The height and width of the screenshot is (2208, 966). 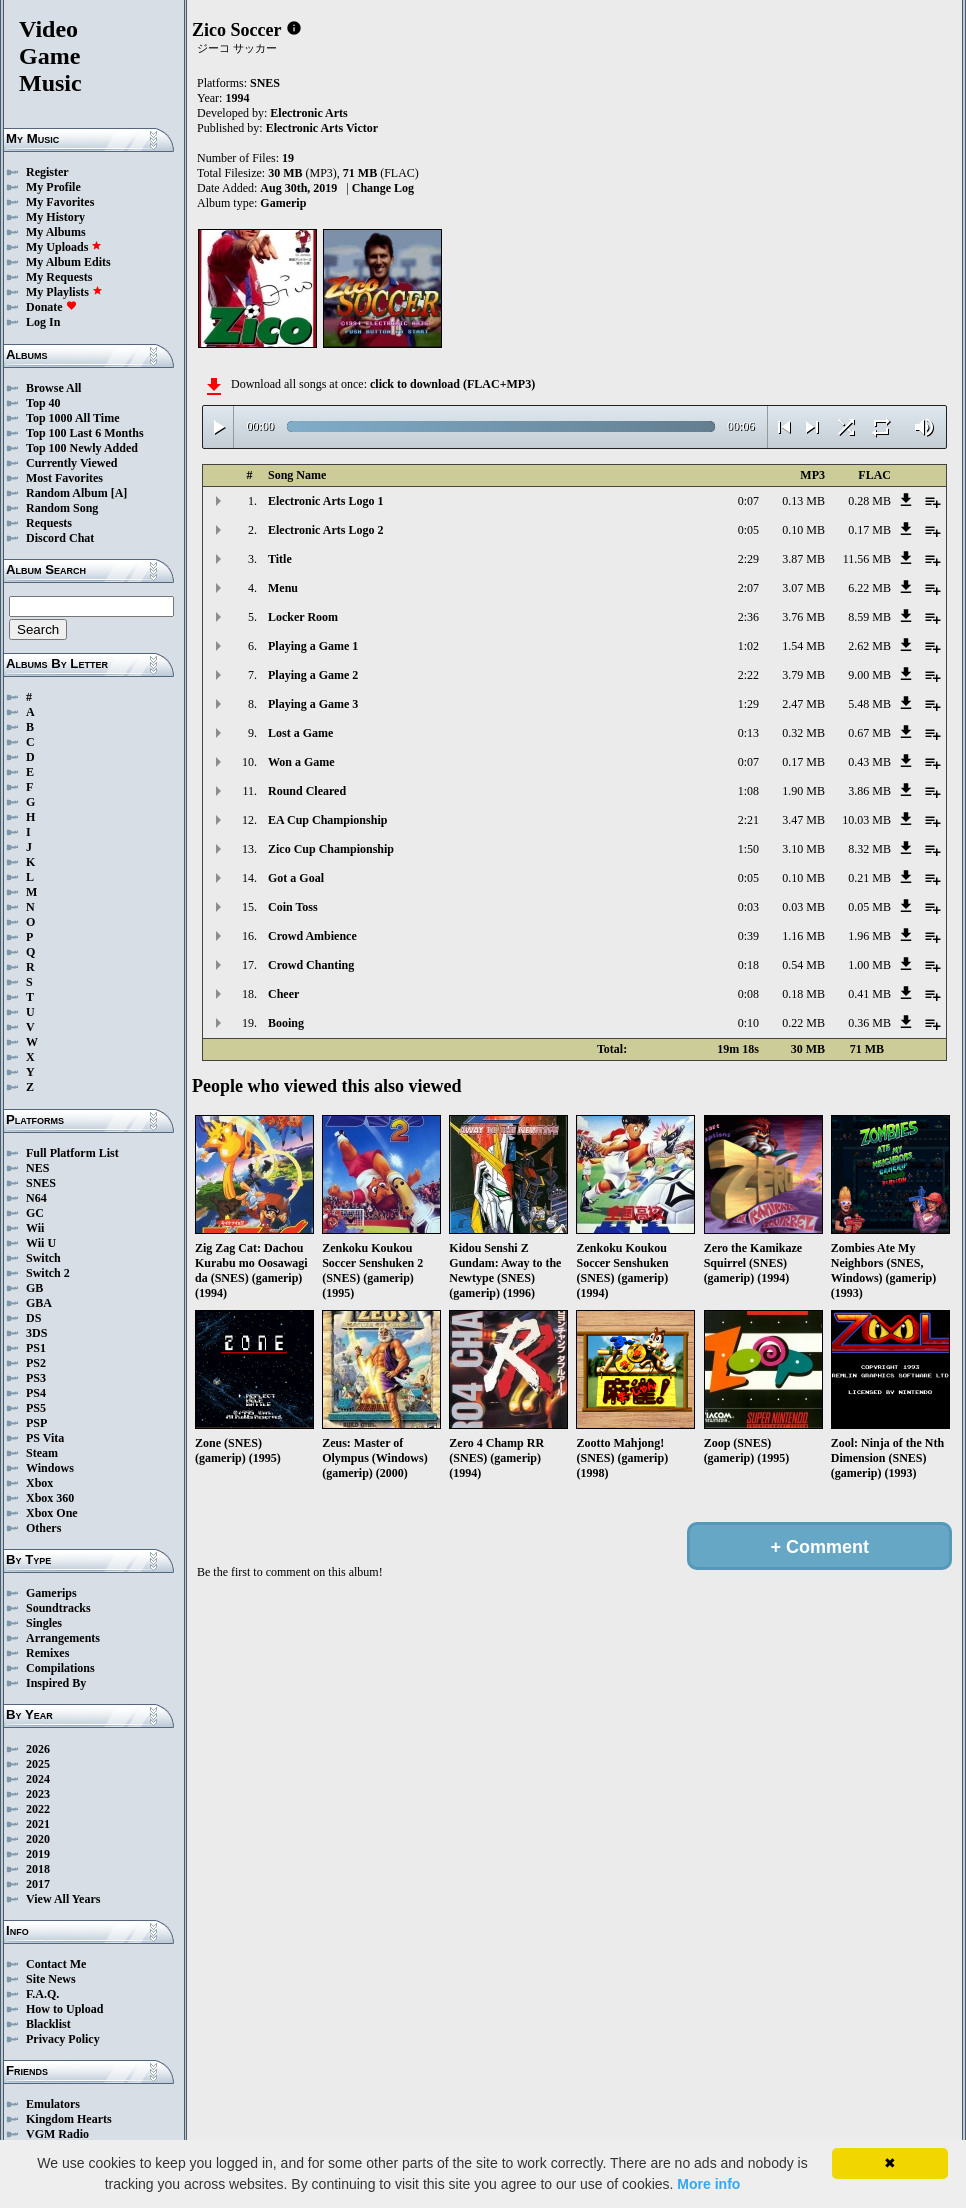 What do you see at coordinates (748, 994) in the screenshot?
I see `0:08` at bounding box center [748, 994].